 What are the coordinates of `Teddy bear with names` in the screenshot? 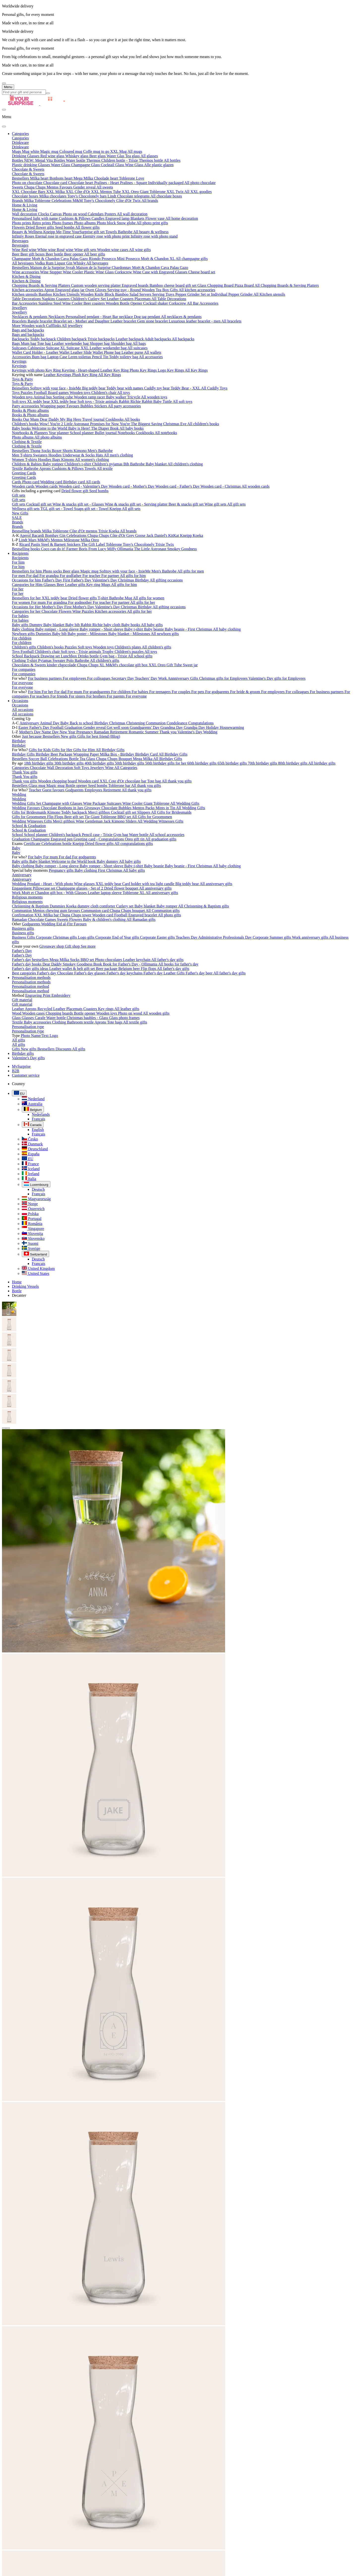 It's located at (125, 388).